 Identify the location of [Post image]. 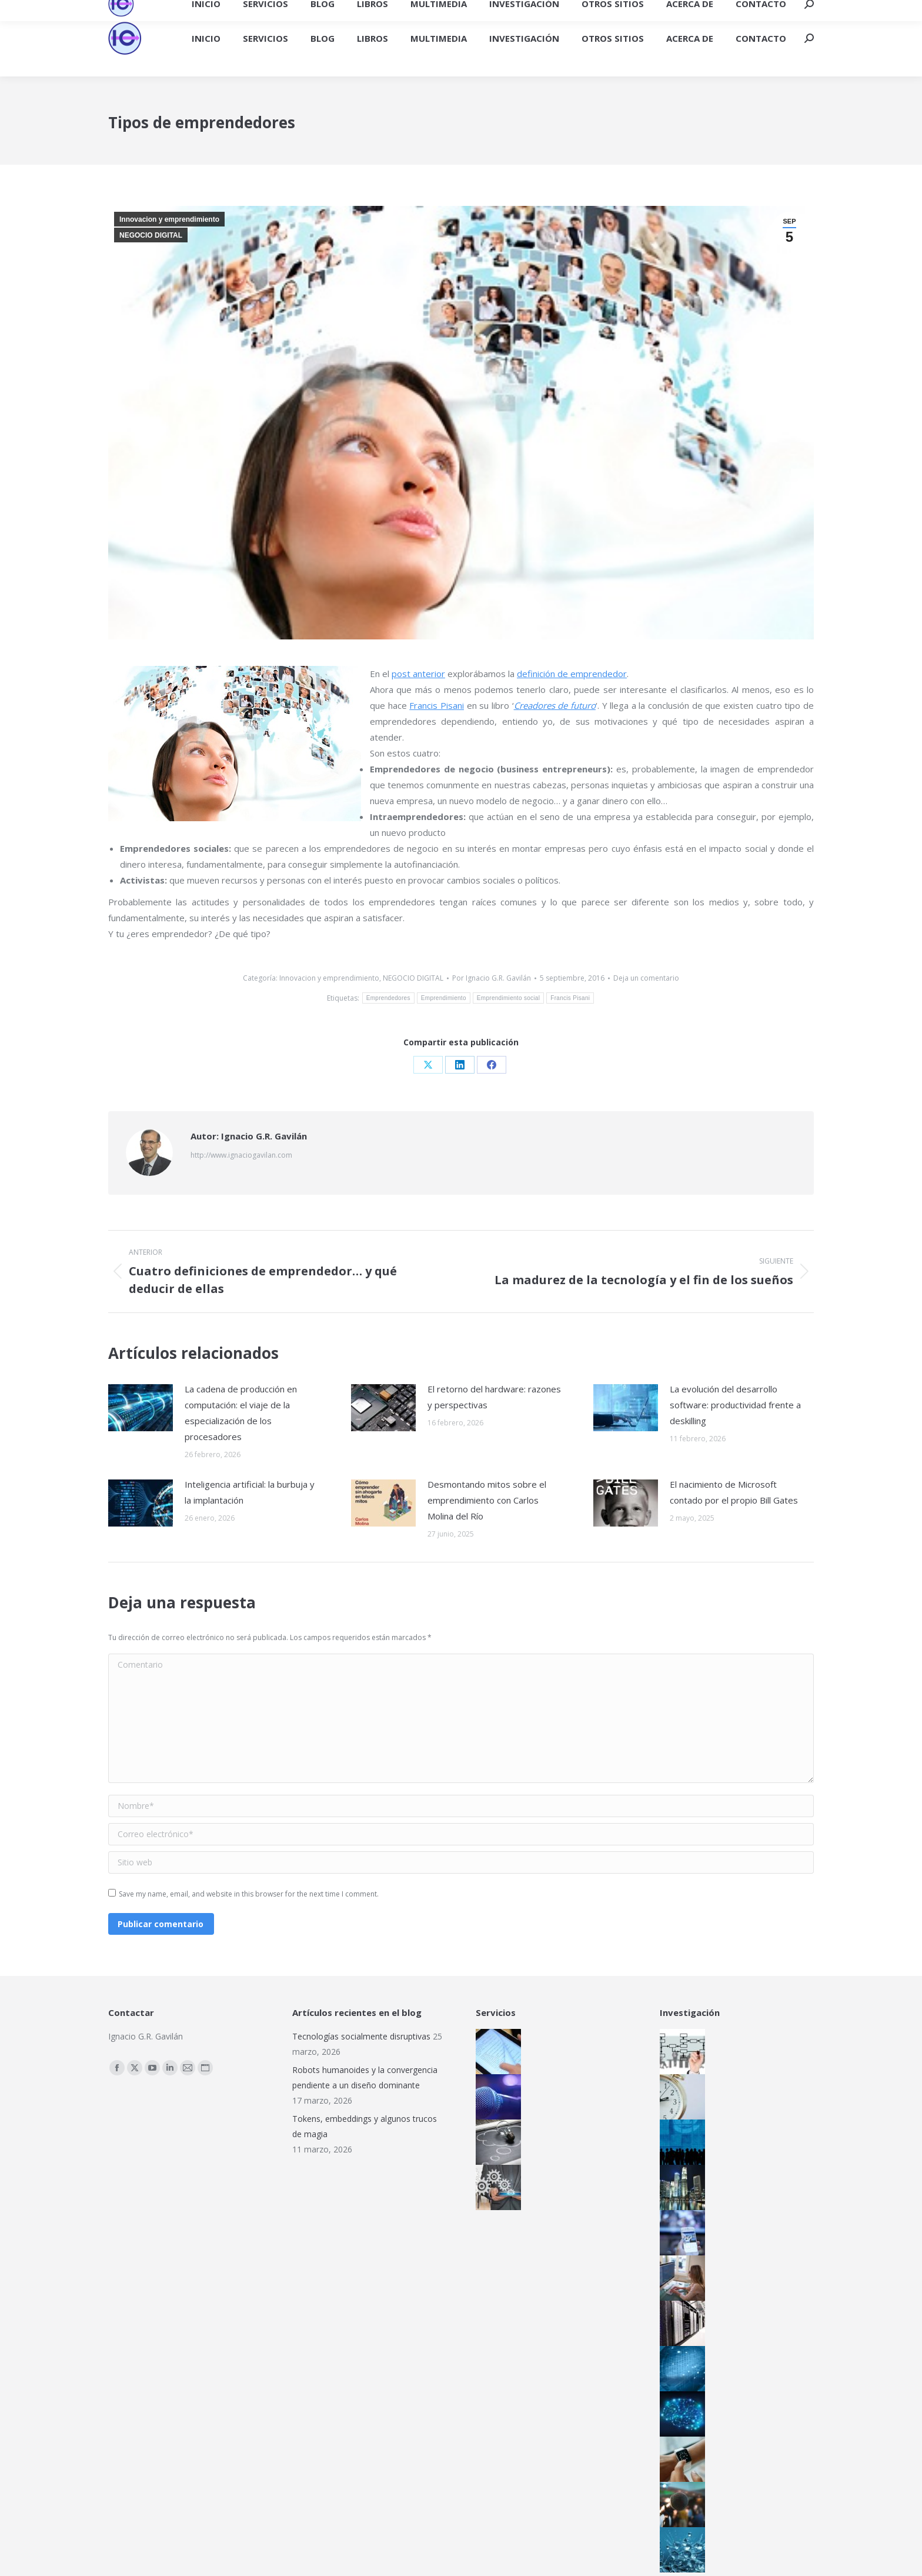
(140, 1407).